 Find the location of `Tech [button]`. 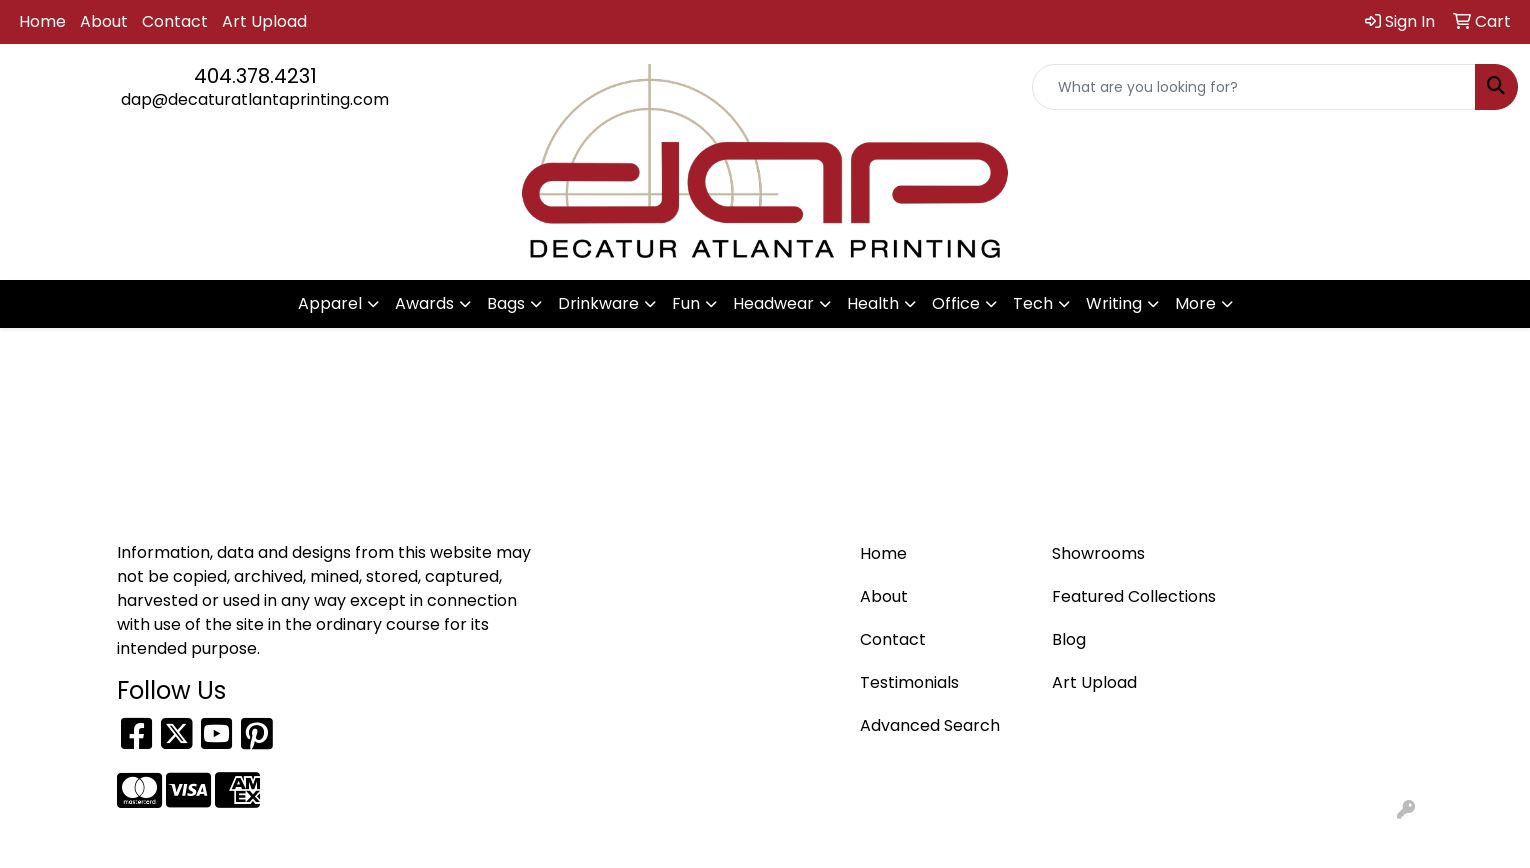

Tech [button] is located at coordinates (1033, 303).